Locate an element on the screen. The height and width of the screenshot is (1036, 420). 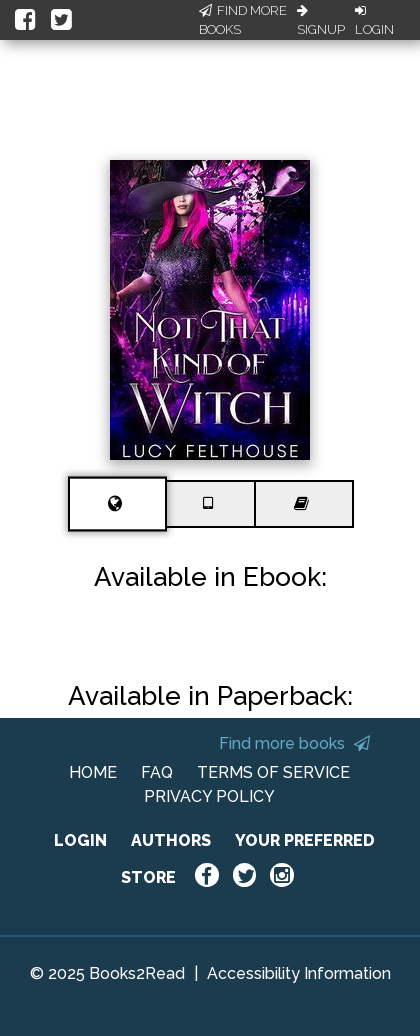
Find More Books is located at coordinates (243, 20).